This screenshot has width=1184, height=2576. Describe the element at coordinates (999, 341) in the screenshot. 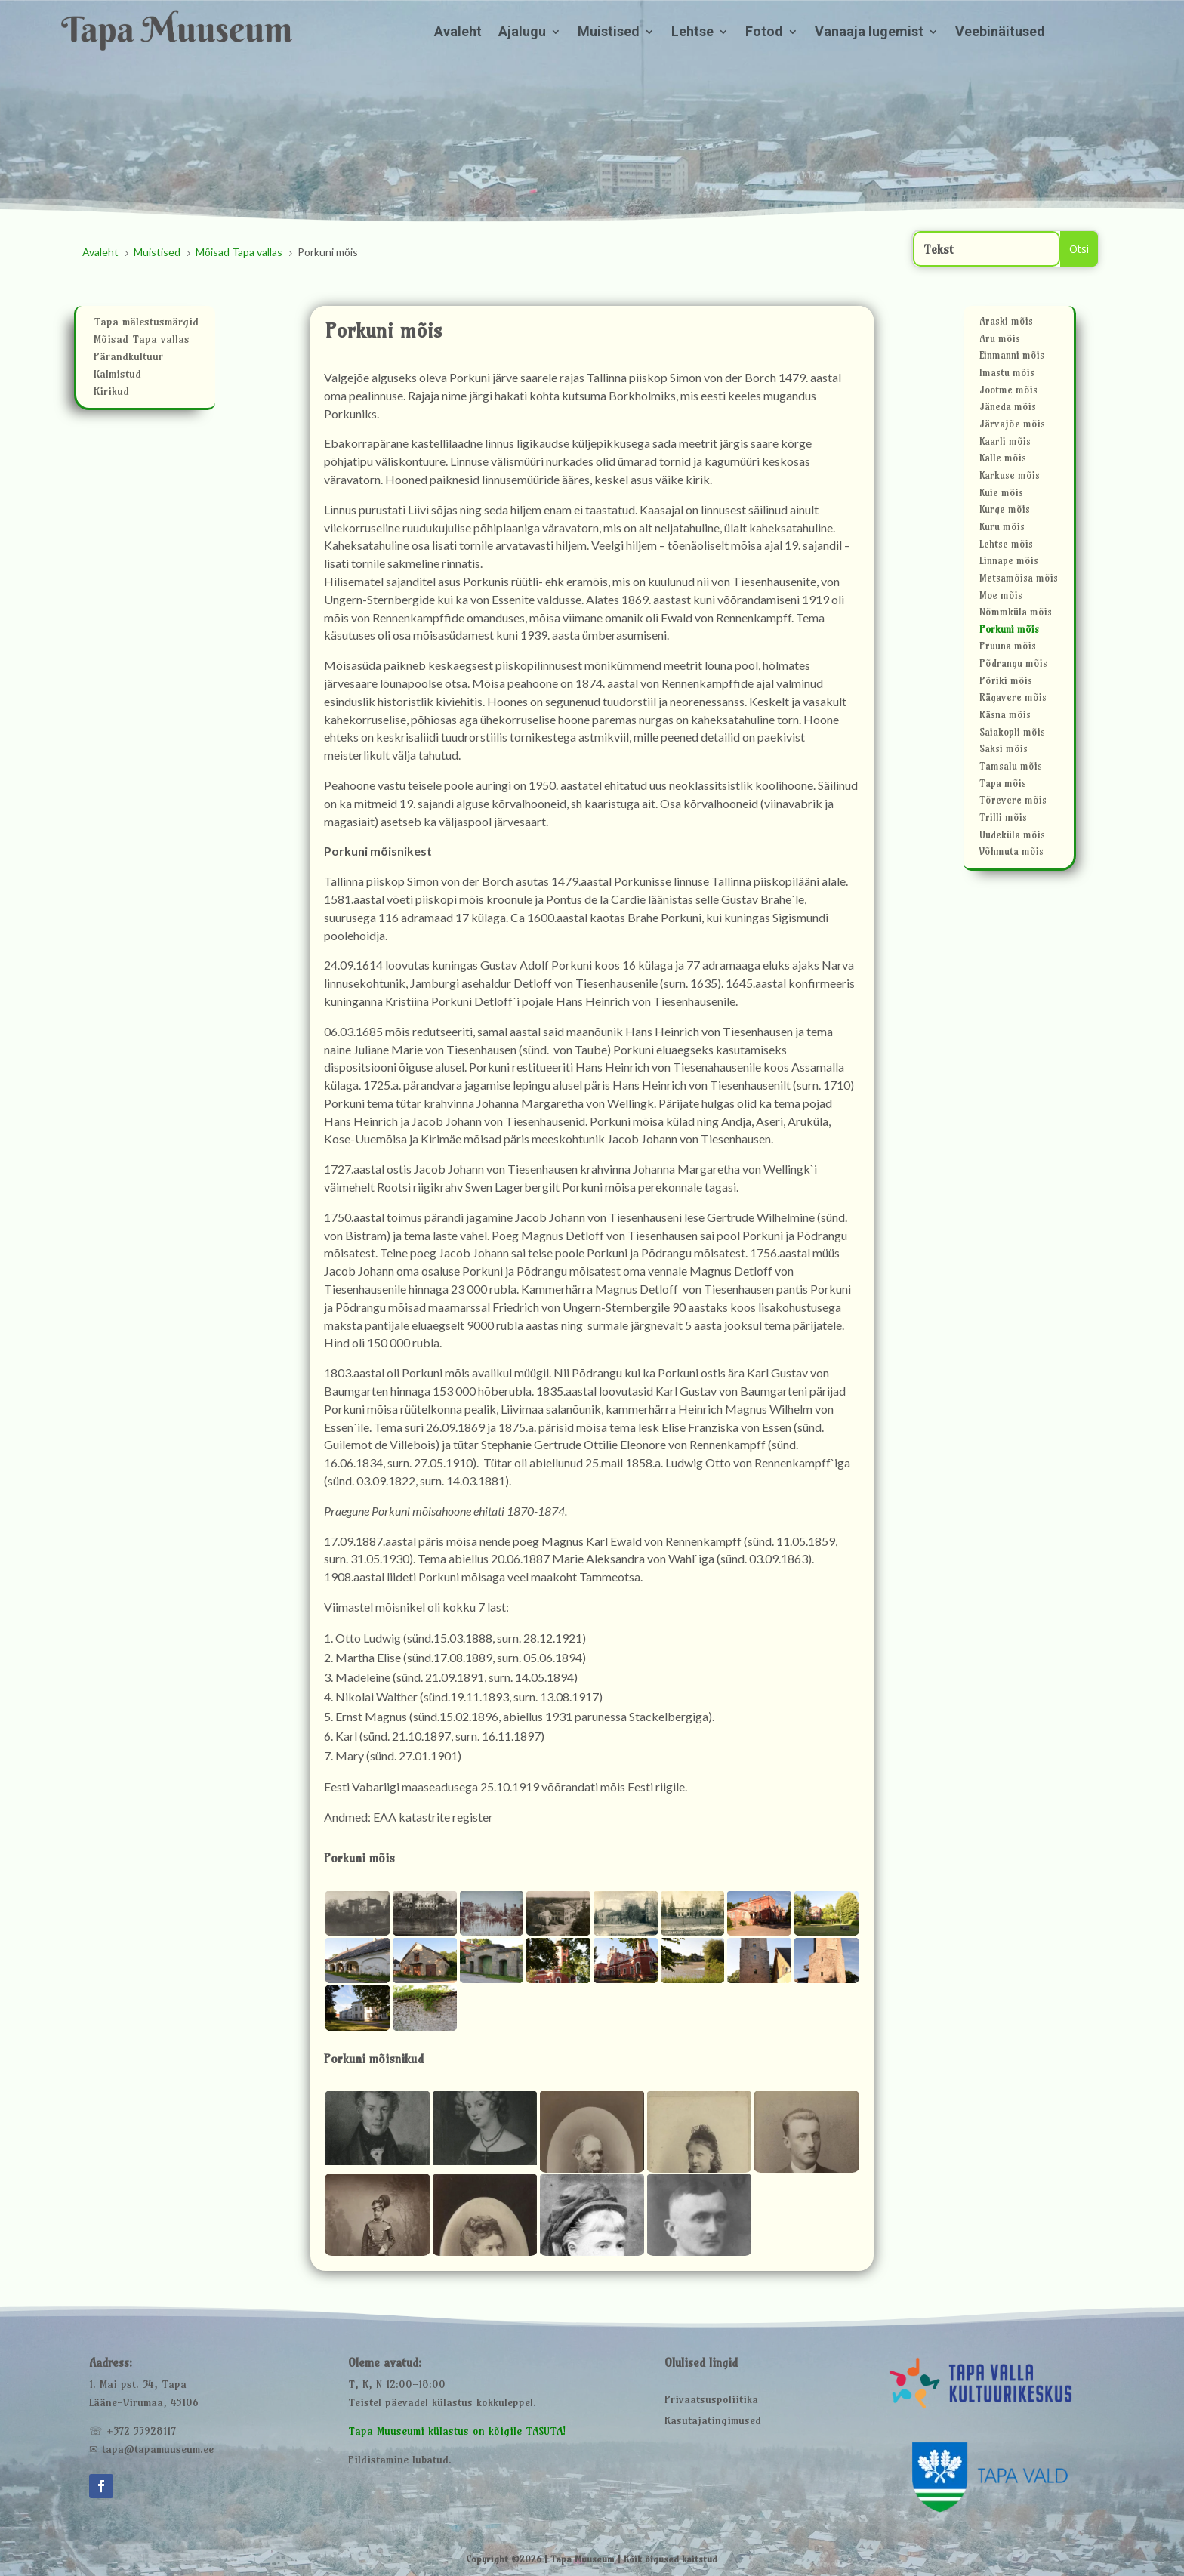

I see `Aru mõis` at that location.